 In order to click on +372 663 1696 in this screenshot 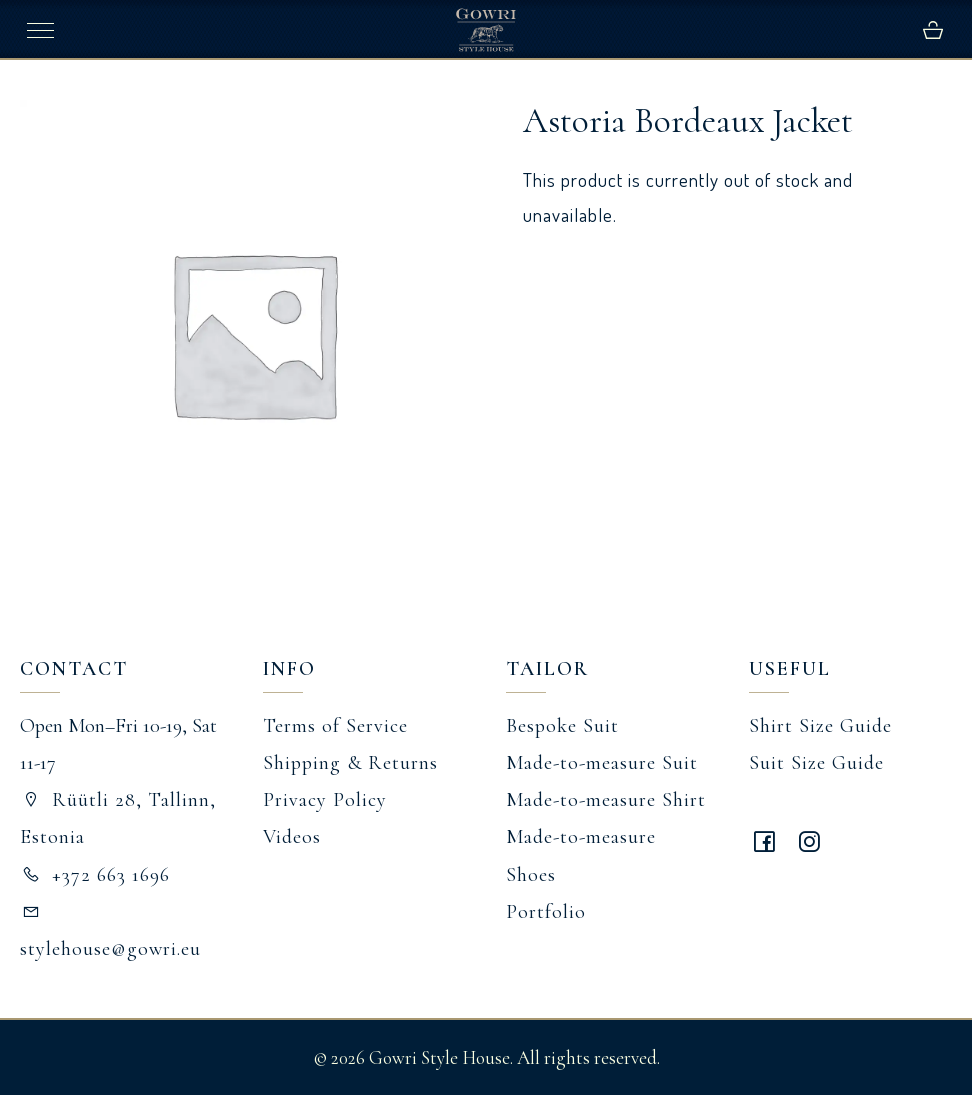, I will do `click(95, 875)`.